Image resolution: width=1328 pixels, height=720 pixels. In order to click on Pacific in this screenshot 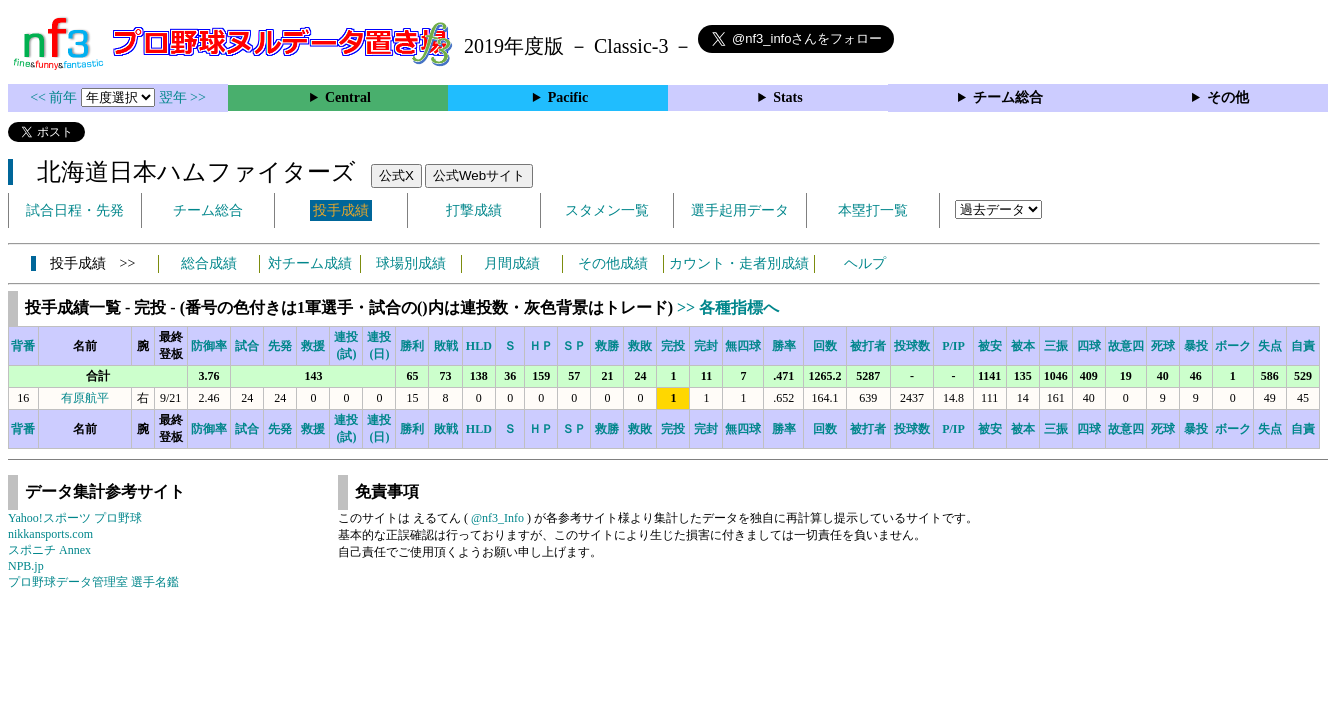, I will do `click(568, 97)`.